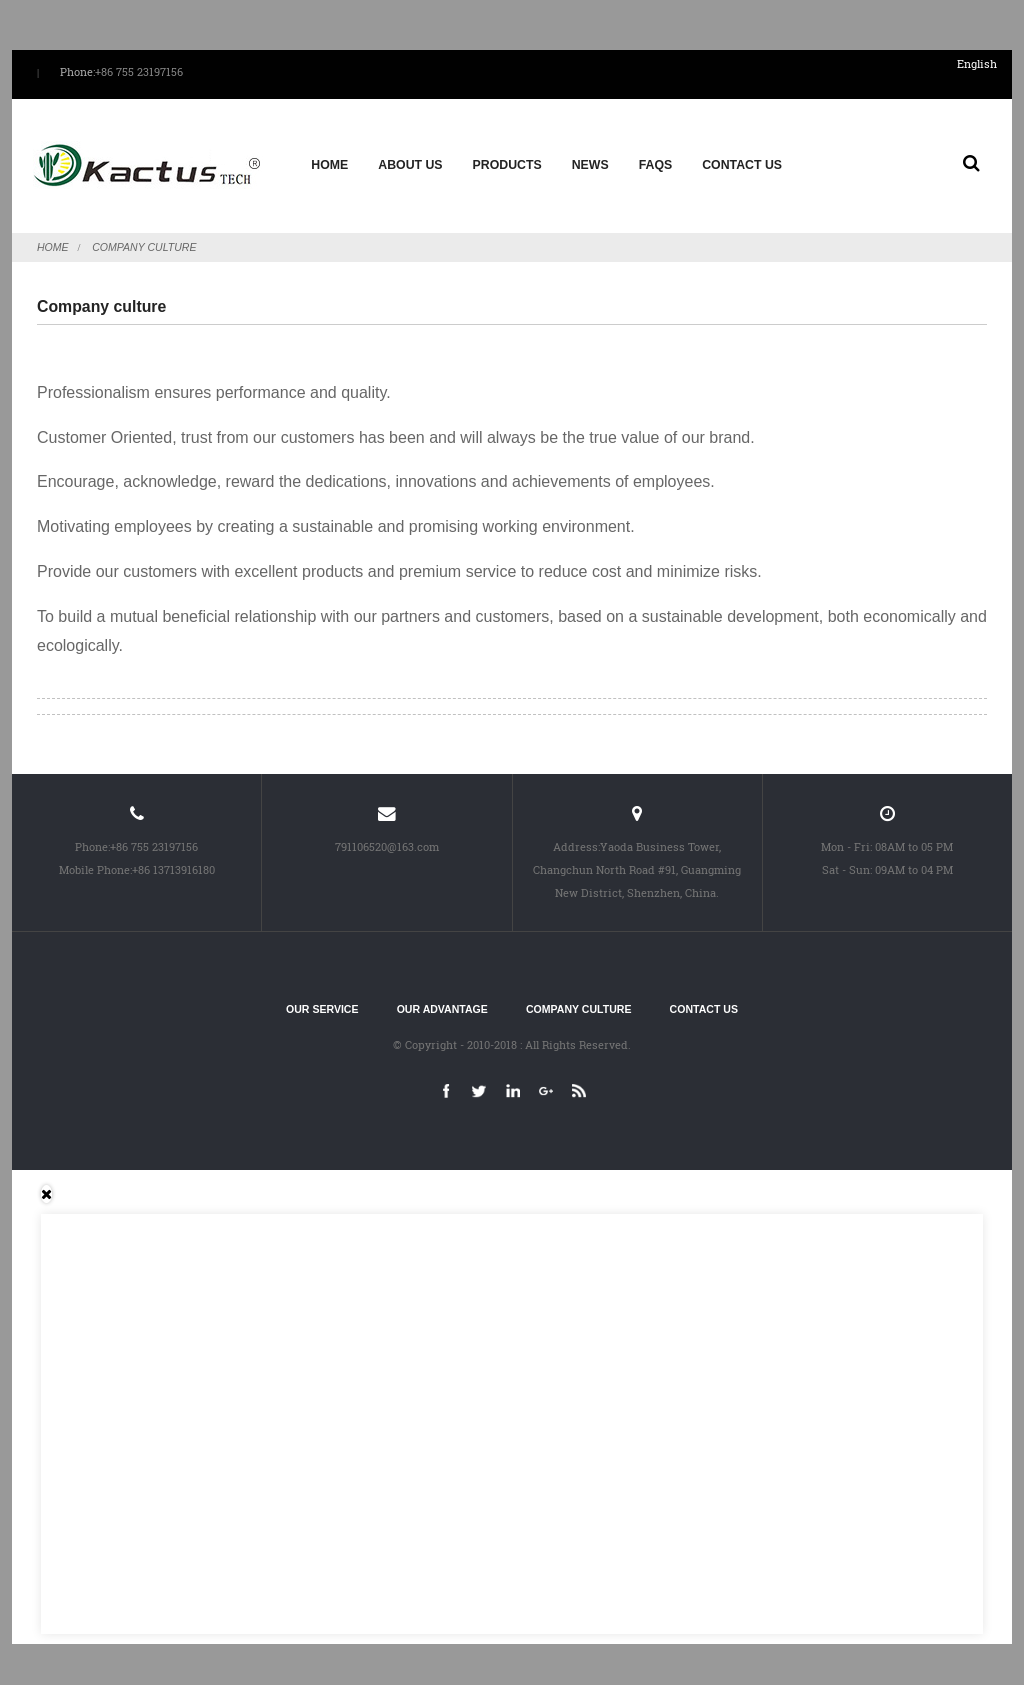  I want to click on FAQs, so click(655, 161).